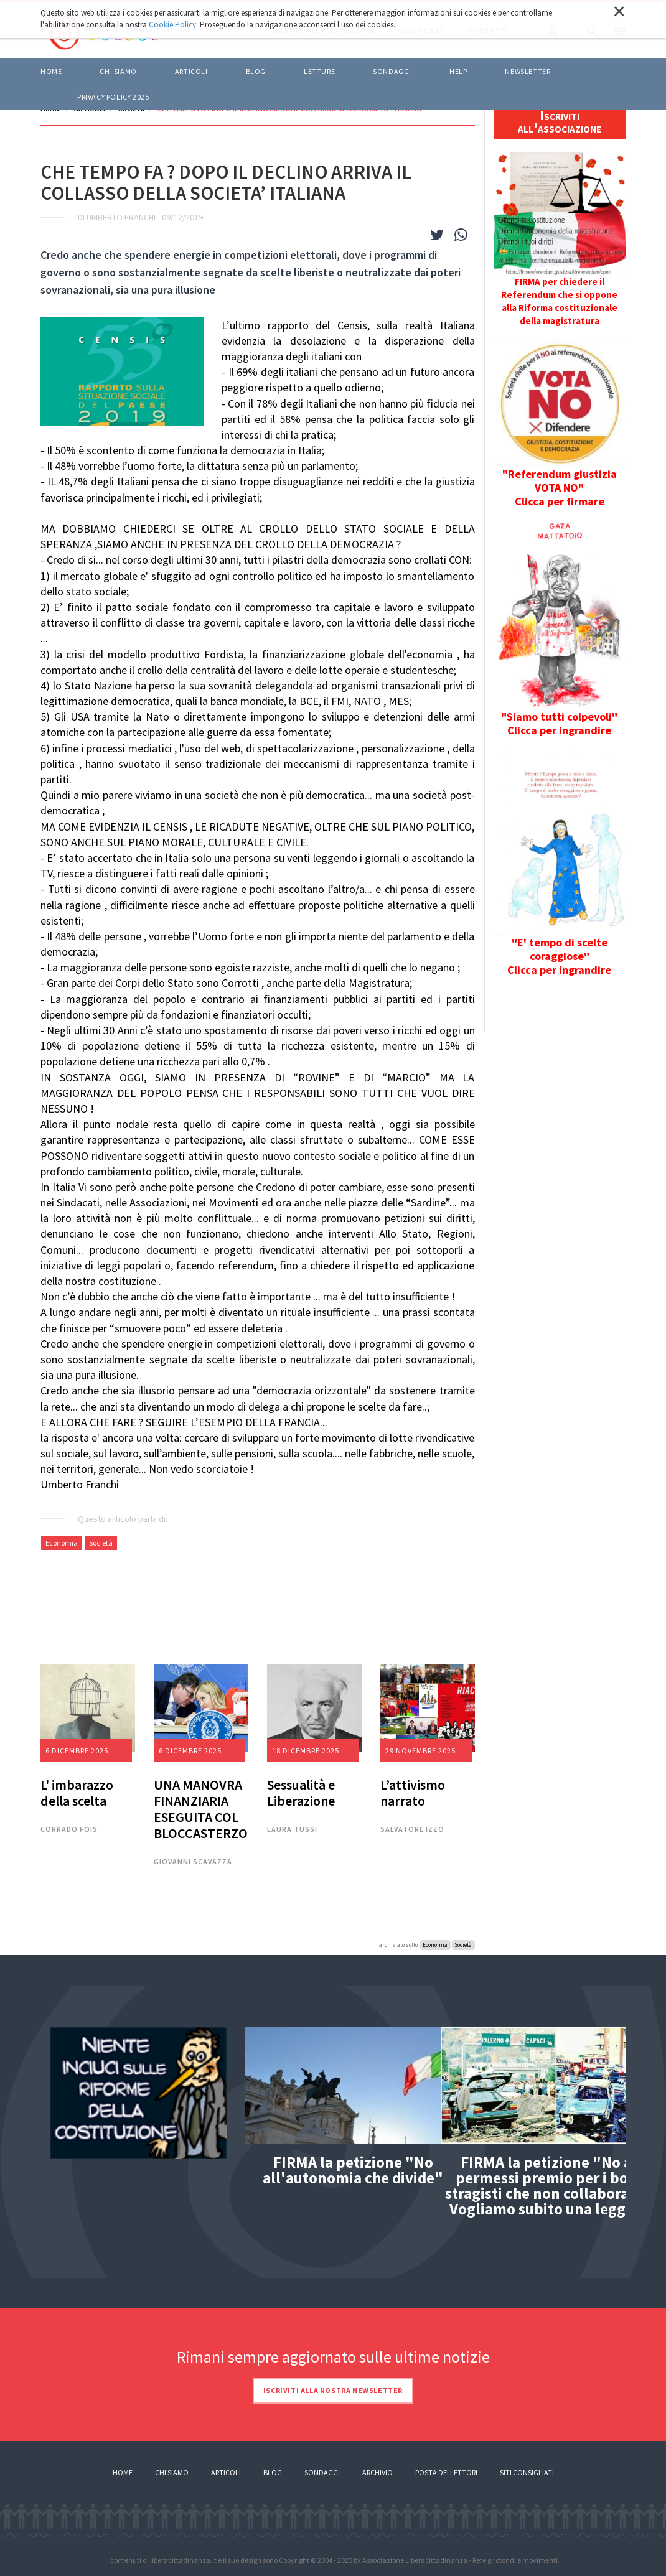 This screenshot has width=666, height=2576. I want to click on Società, so click(101, 1542).